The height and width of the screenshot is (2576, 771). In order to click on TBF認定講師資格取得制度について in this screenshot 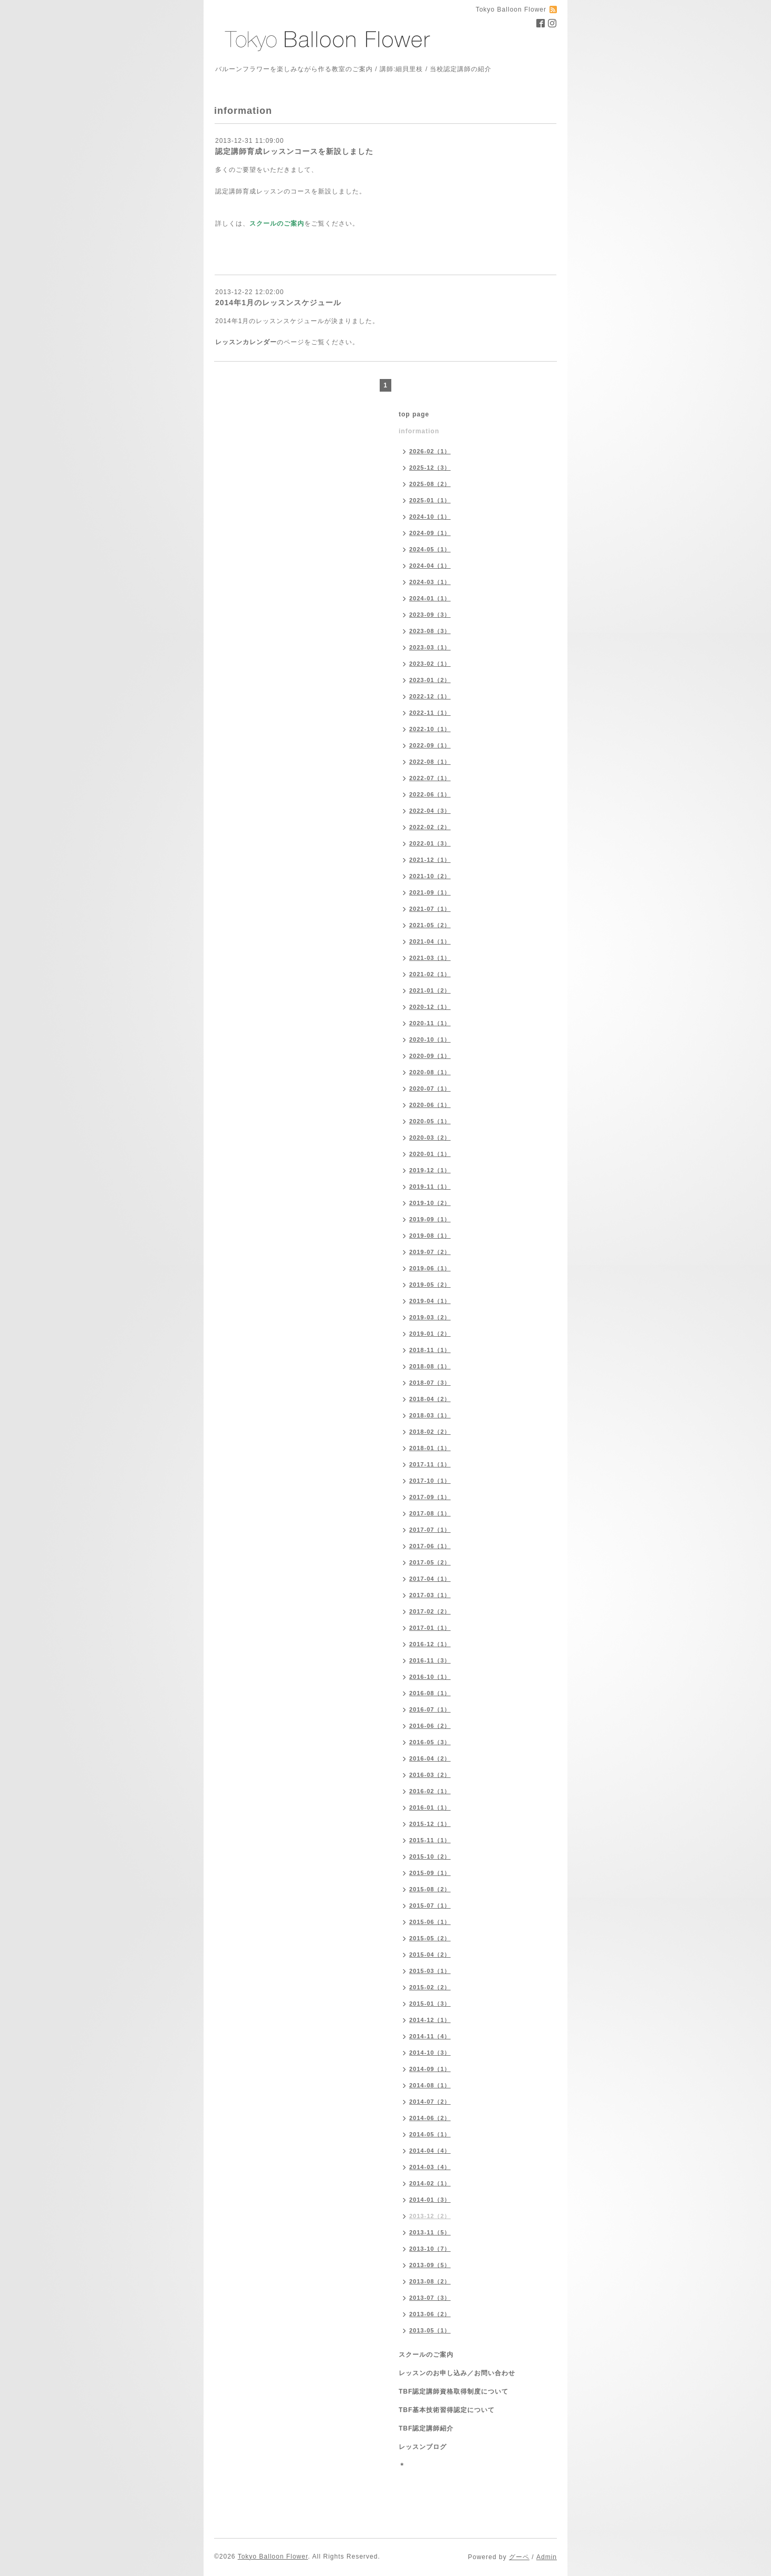, I will do `click(453, 2391)`.